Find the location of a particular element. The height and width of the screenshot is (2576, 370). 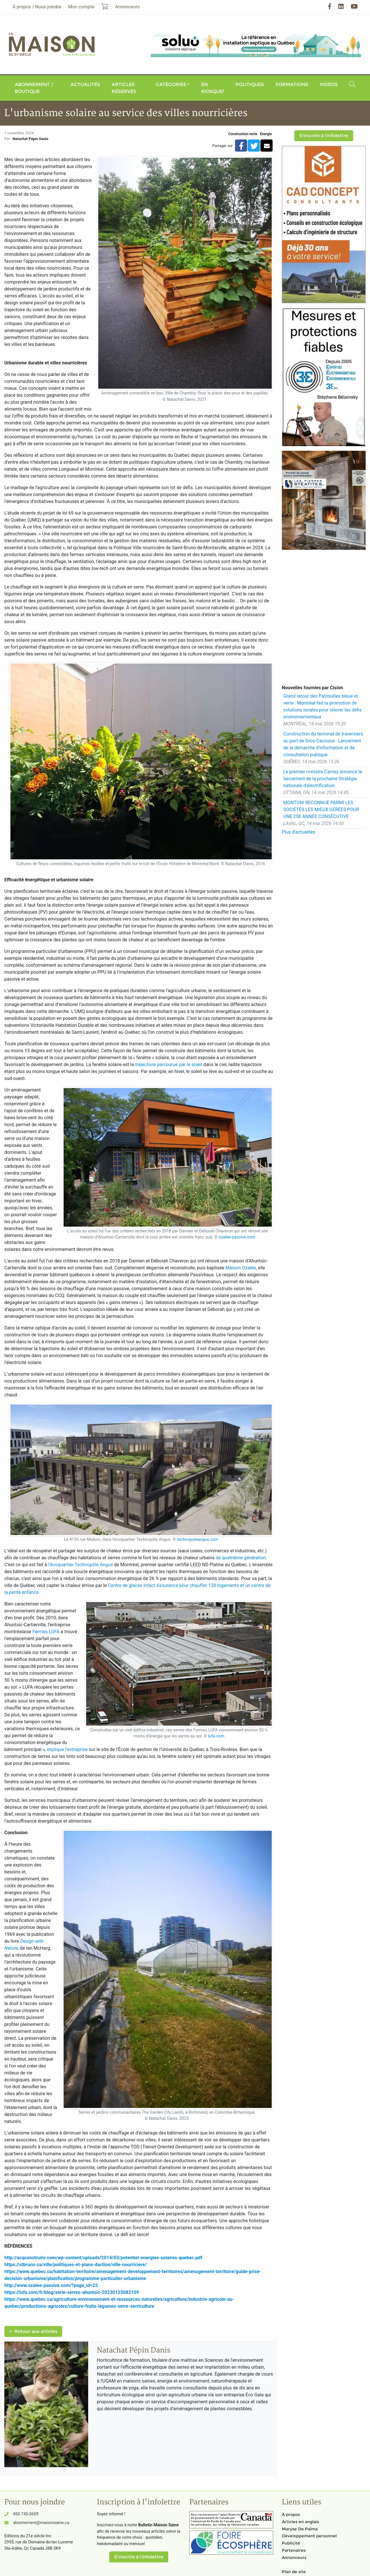

MONTONI RECONNUE PARMI LES SOCIÉTÉS LES MIEUX GÉRÉES POUR UNE 25E ANNÉE CONSÉCUTIVE is located at coordinates (321, 809).